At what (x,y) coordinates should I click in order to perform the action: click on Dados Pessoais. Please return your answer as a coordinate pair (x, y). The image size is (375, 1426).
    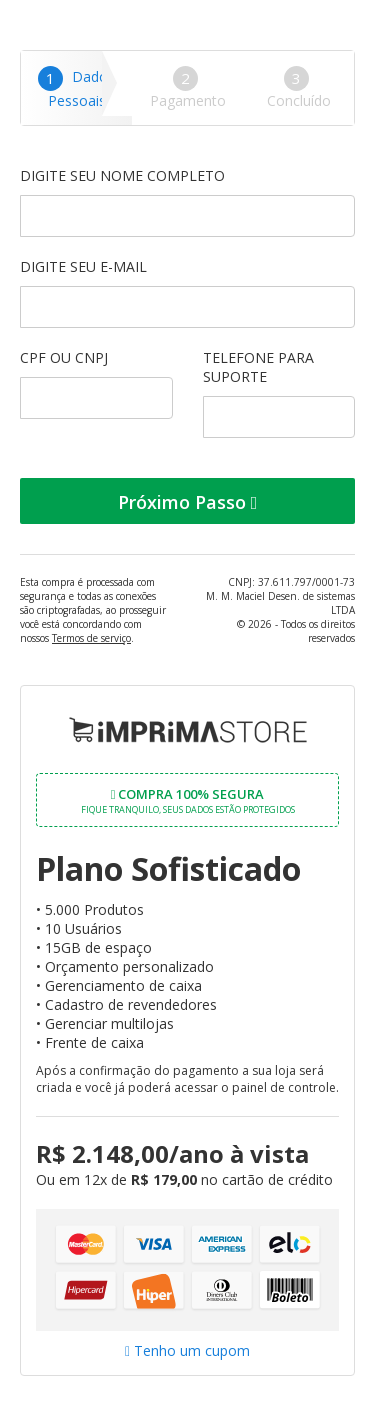
    Looking at the image, I should click on (76, 88).